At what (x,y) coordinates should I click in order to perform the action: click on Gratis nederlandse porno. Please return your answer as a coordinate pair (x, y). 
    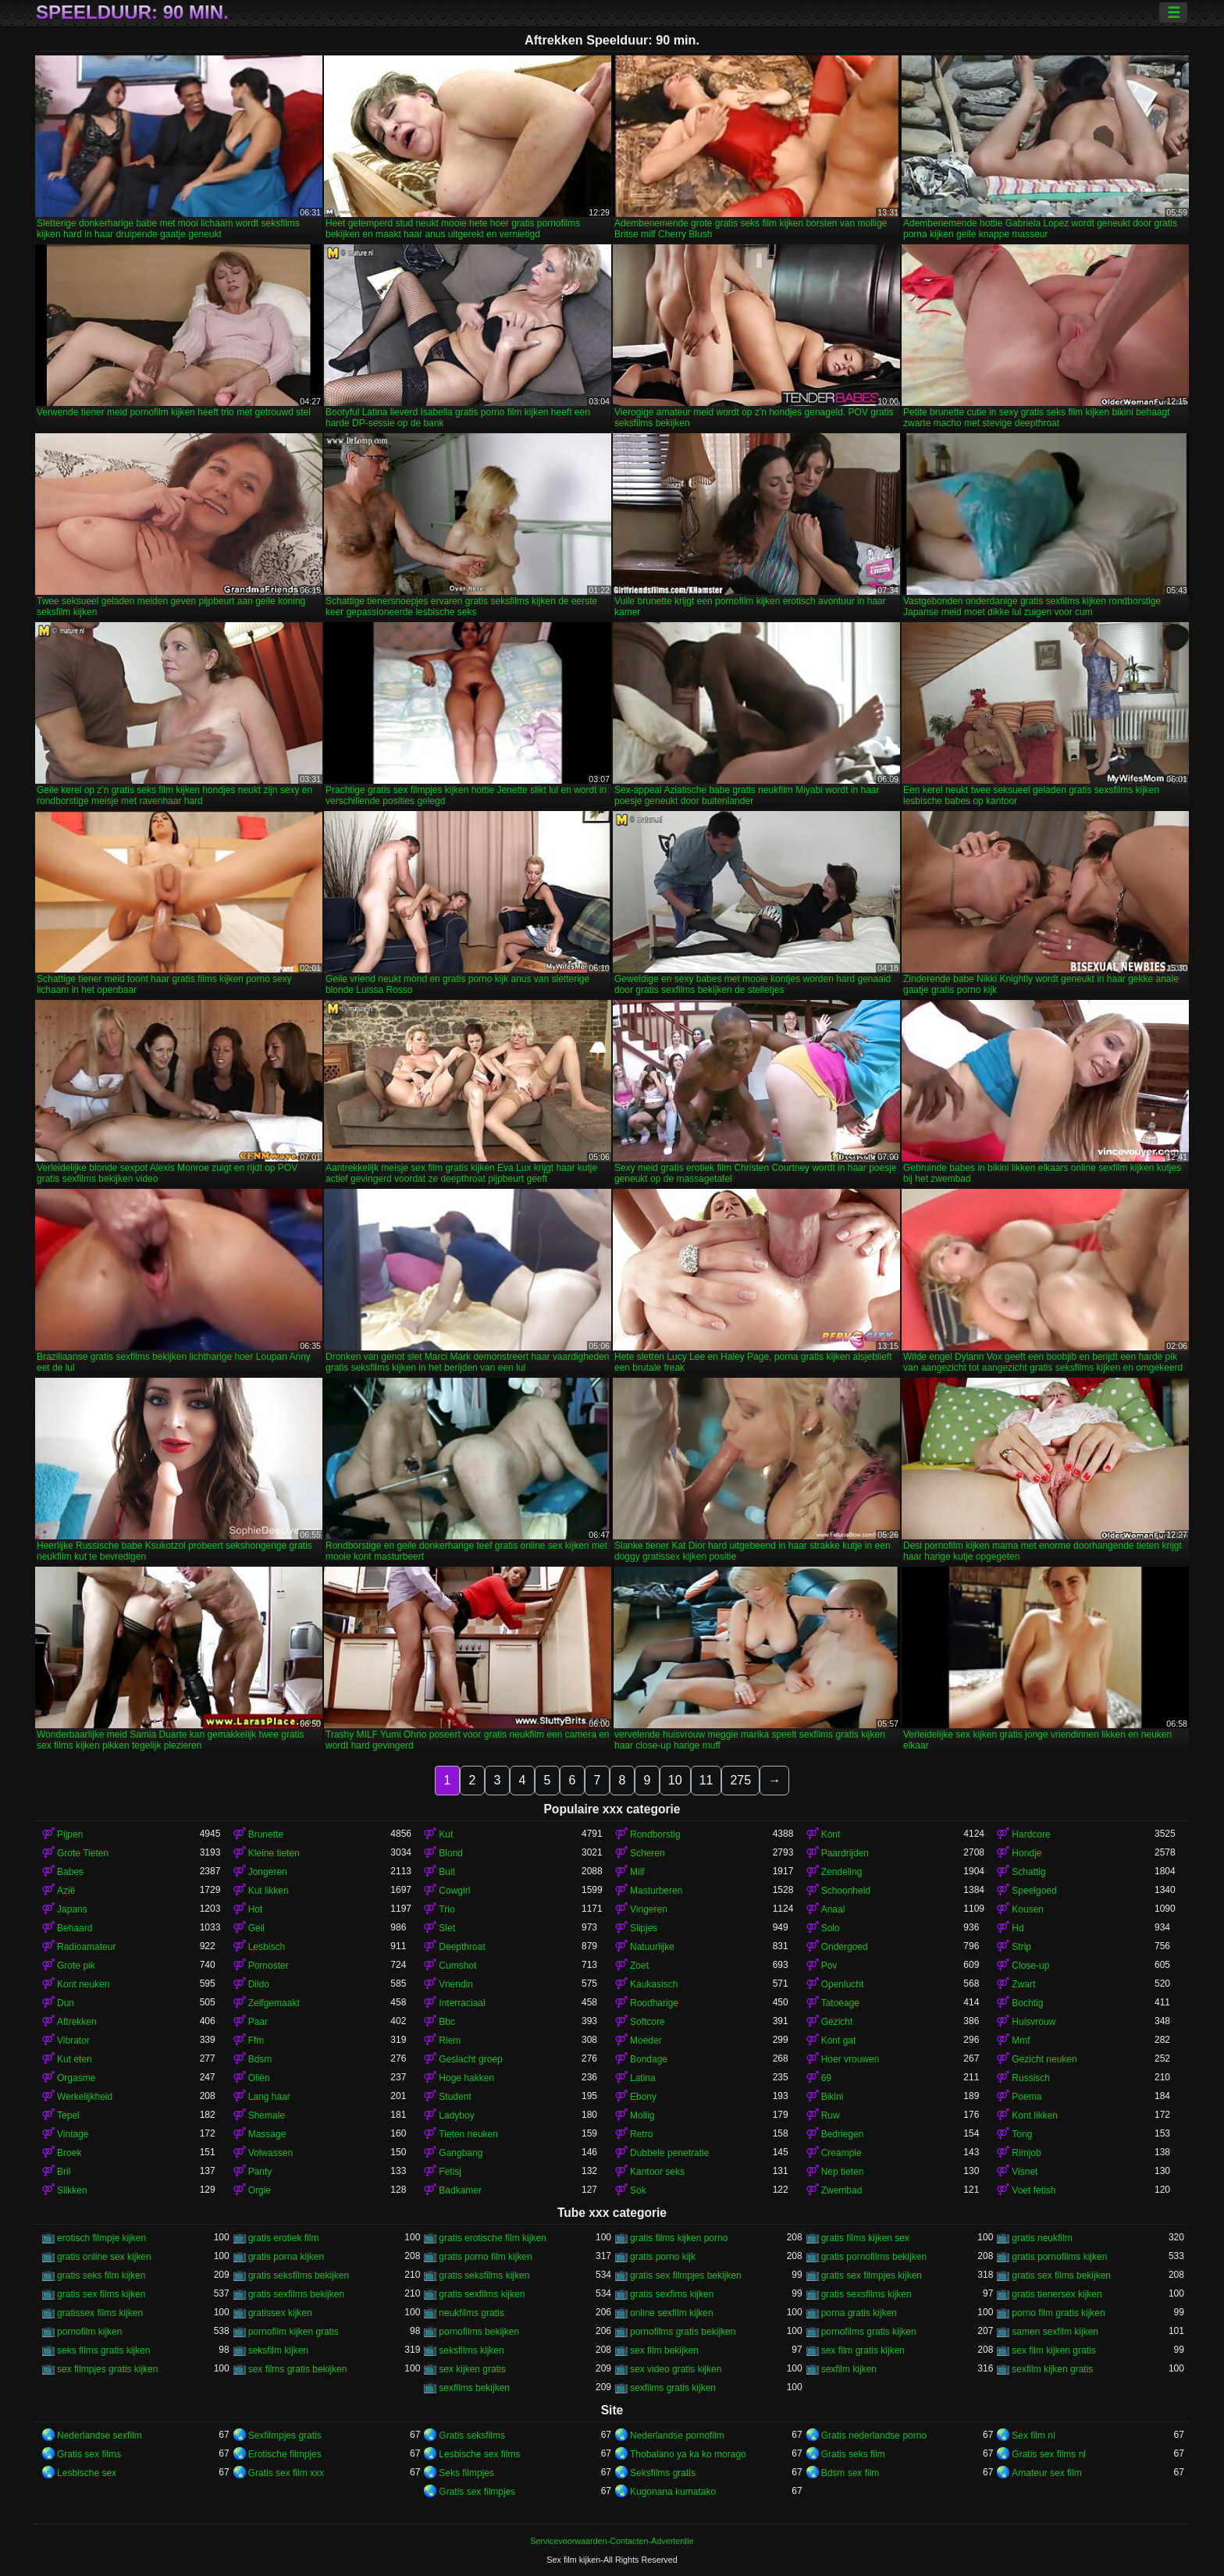
    Looking at the image, I should click on (874, 2435).